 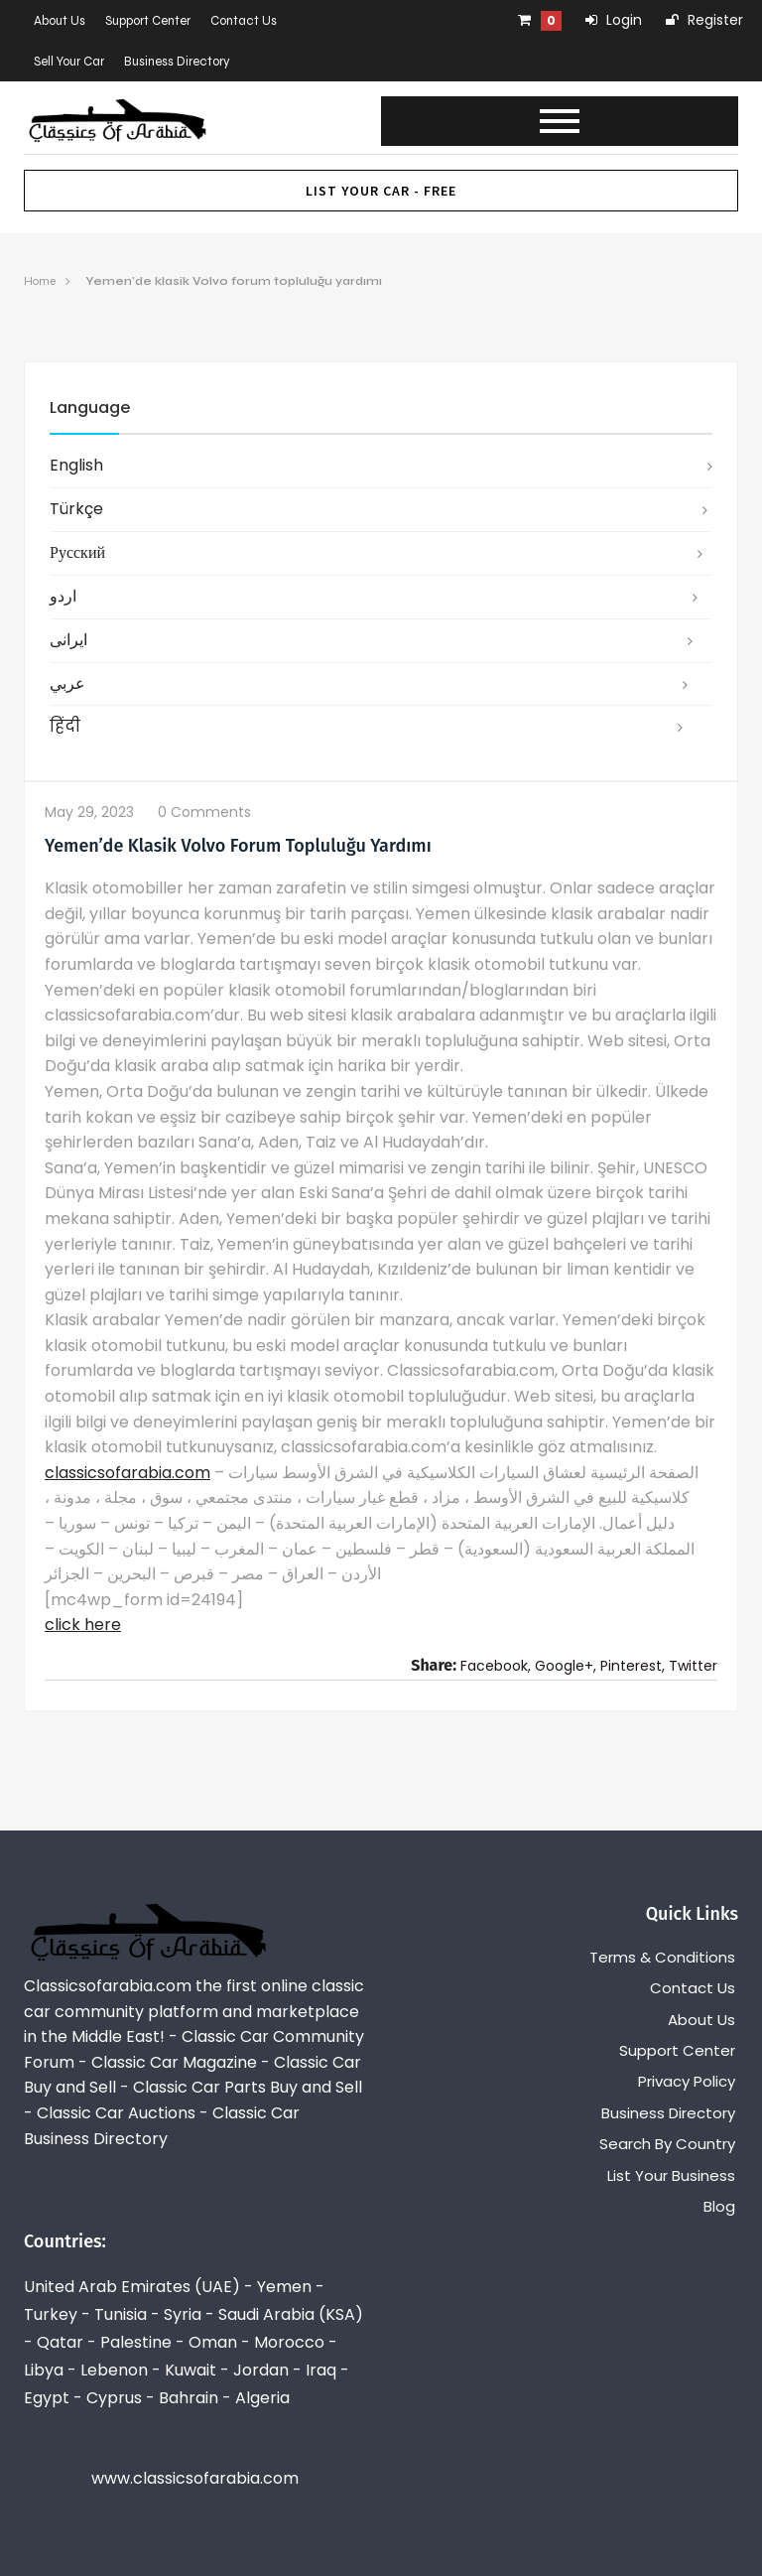 I want to click on Blog, so click(x=719, y=2206).